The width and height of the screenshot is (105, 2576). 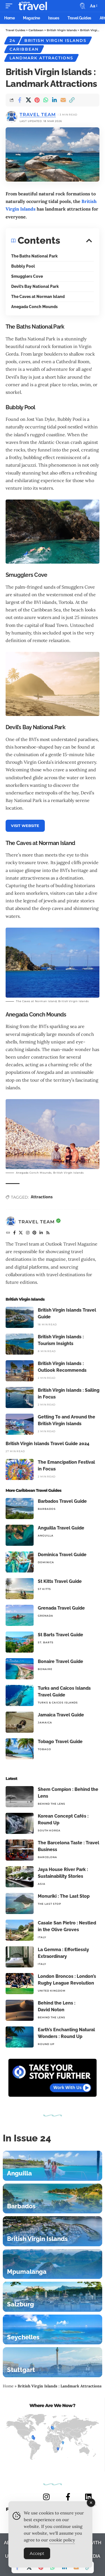 What do you see at coordinates (49, 1903) in the screenshot?
I see `The Last Stop` at bounding box center [49, 1903].